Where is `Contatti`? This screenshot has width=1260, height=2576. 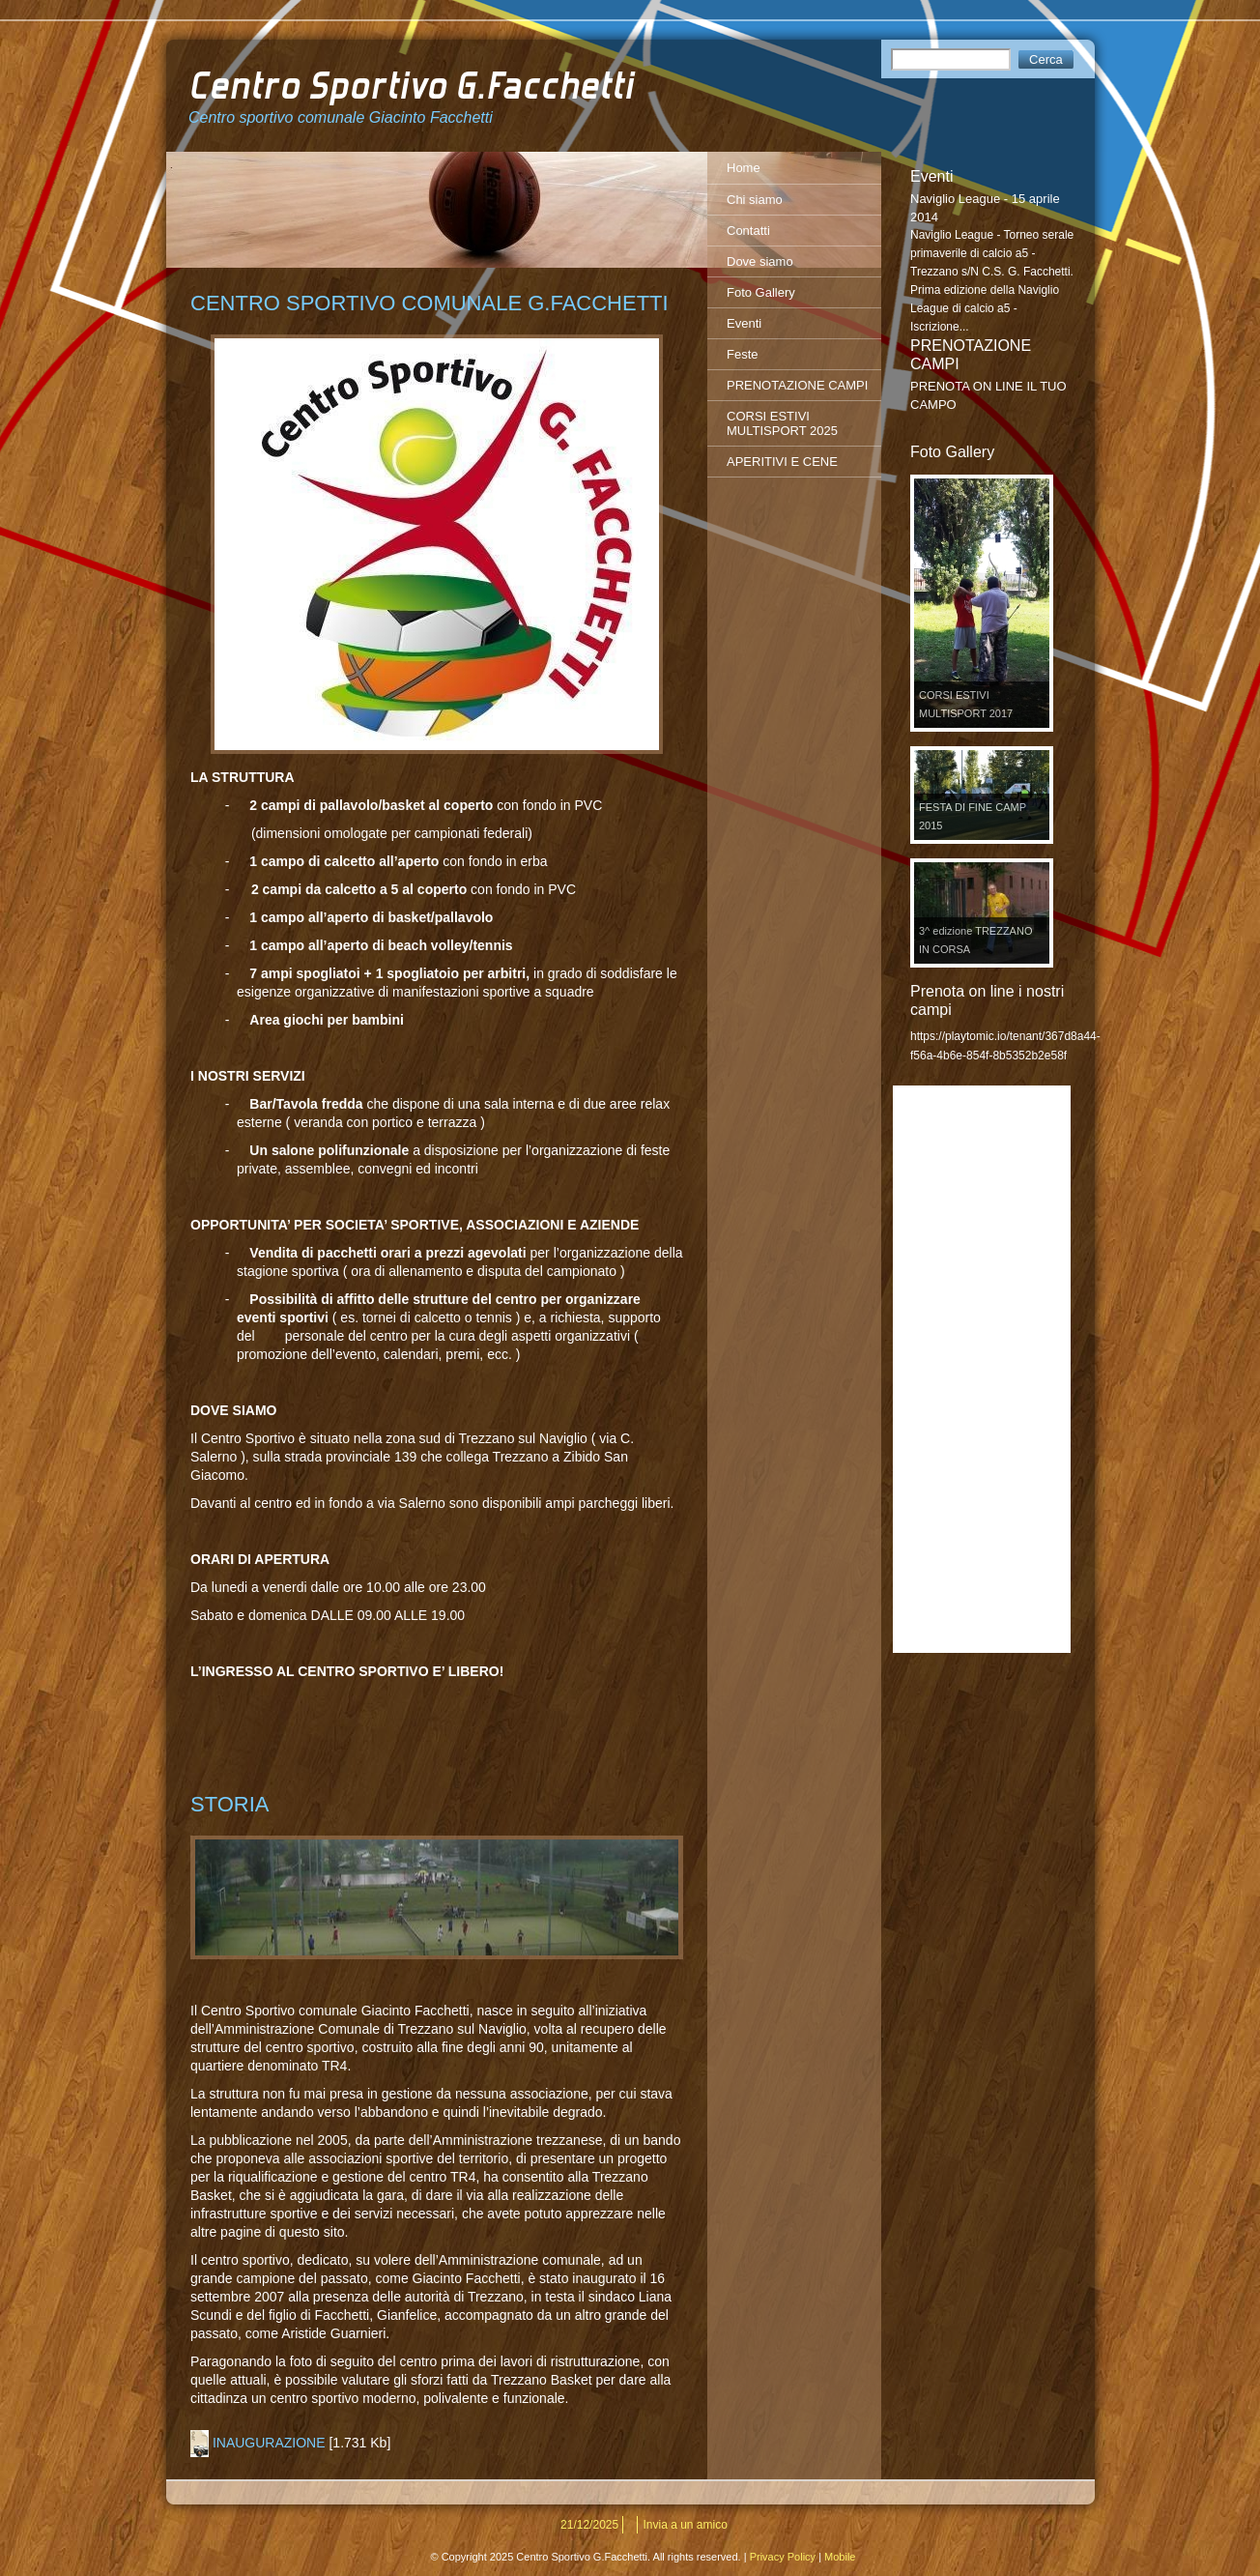
Contatti is located at coordinates (748, 230).